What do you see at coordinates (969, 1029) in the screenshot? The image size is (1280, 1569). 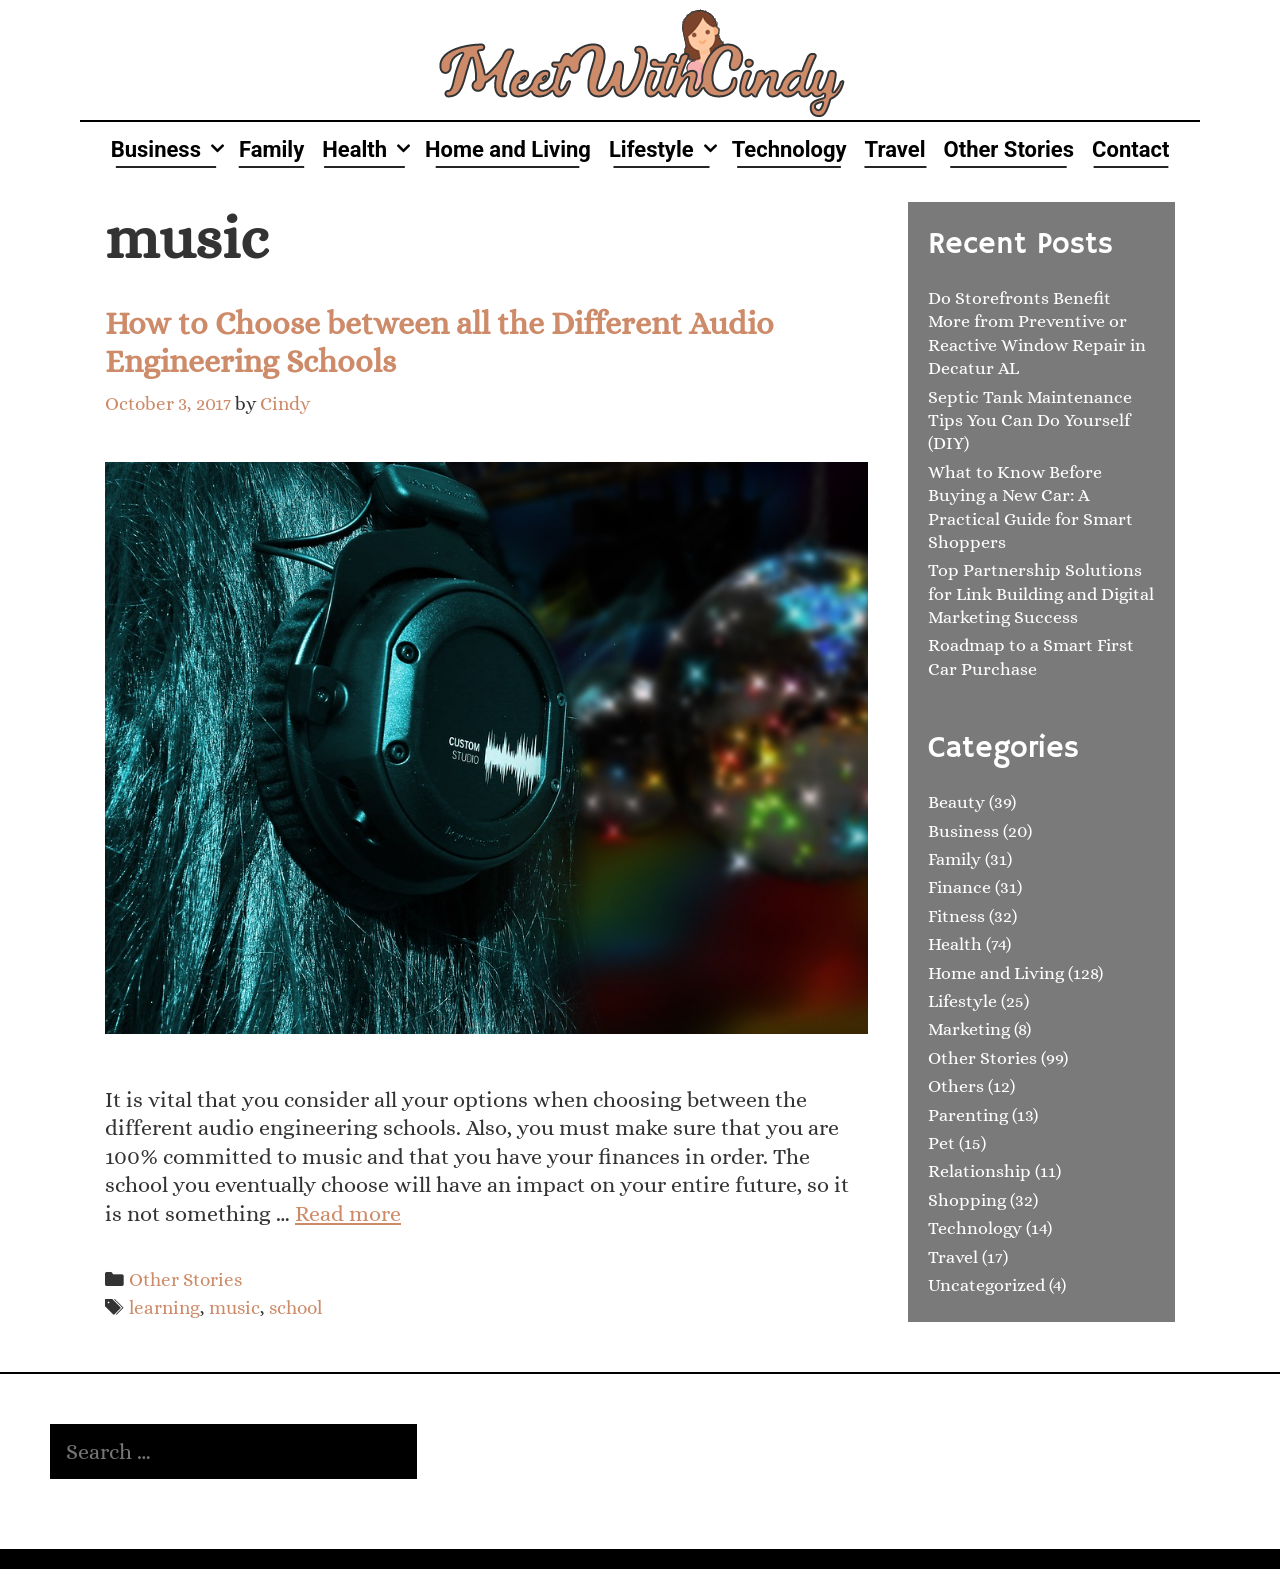 I see `Marketing` at bounding box center [969, 1029].